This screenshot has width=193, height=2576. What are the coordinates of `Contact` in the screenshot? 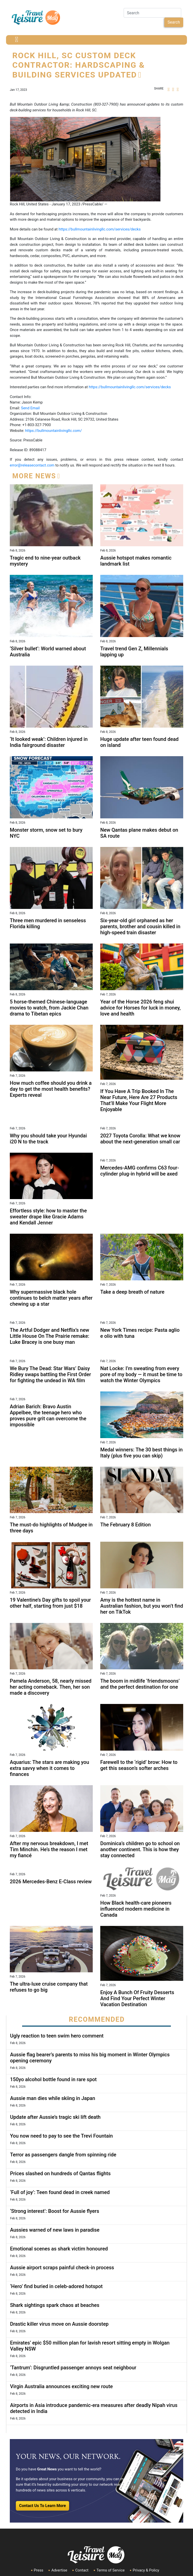 It's located at (81, 2570).